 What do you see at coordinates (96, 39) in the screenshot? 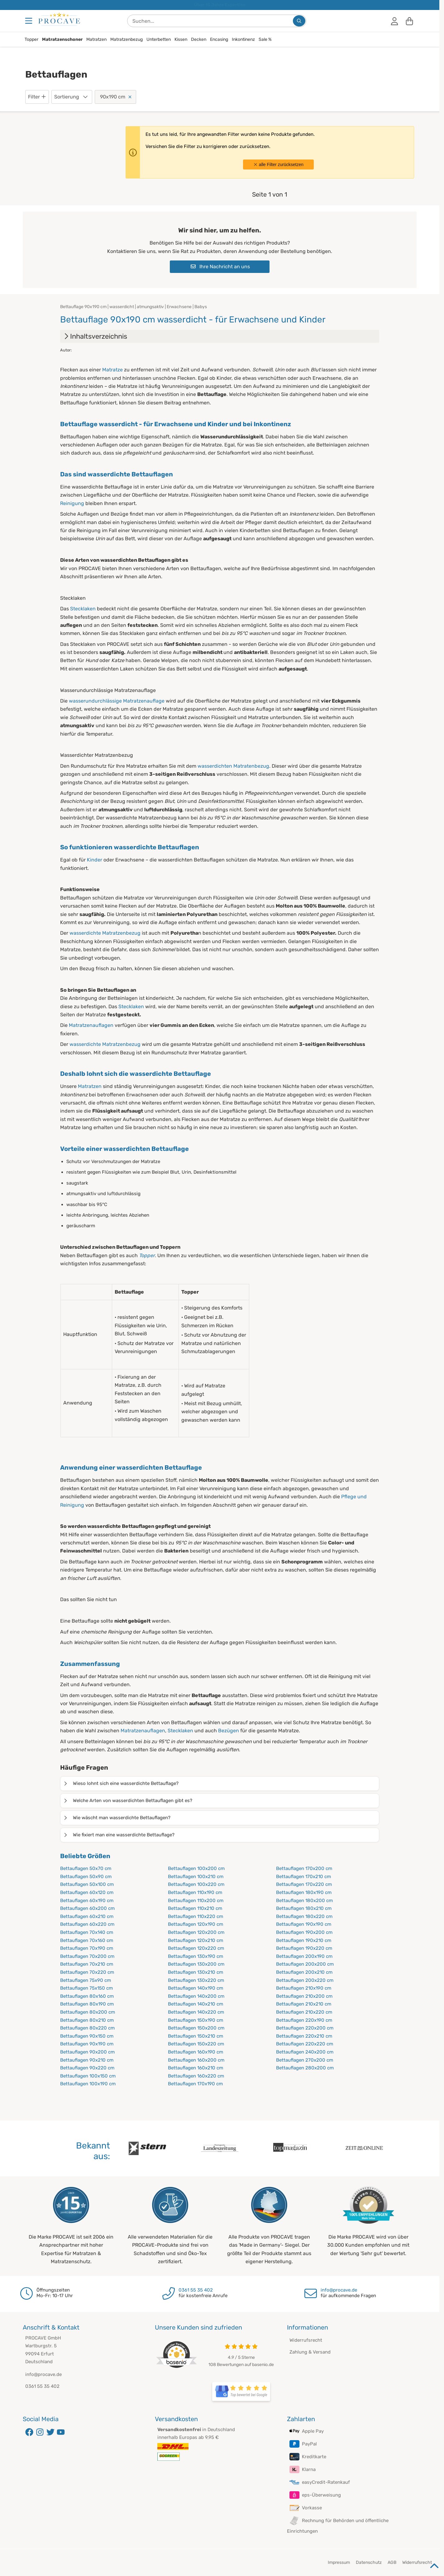
I see `Matratzen` at bounding box center [96, 39].